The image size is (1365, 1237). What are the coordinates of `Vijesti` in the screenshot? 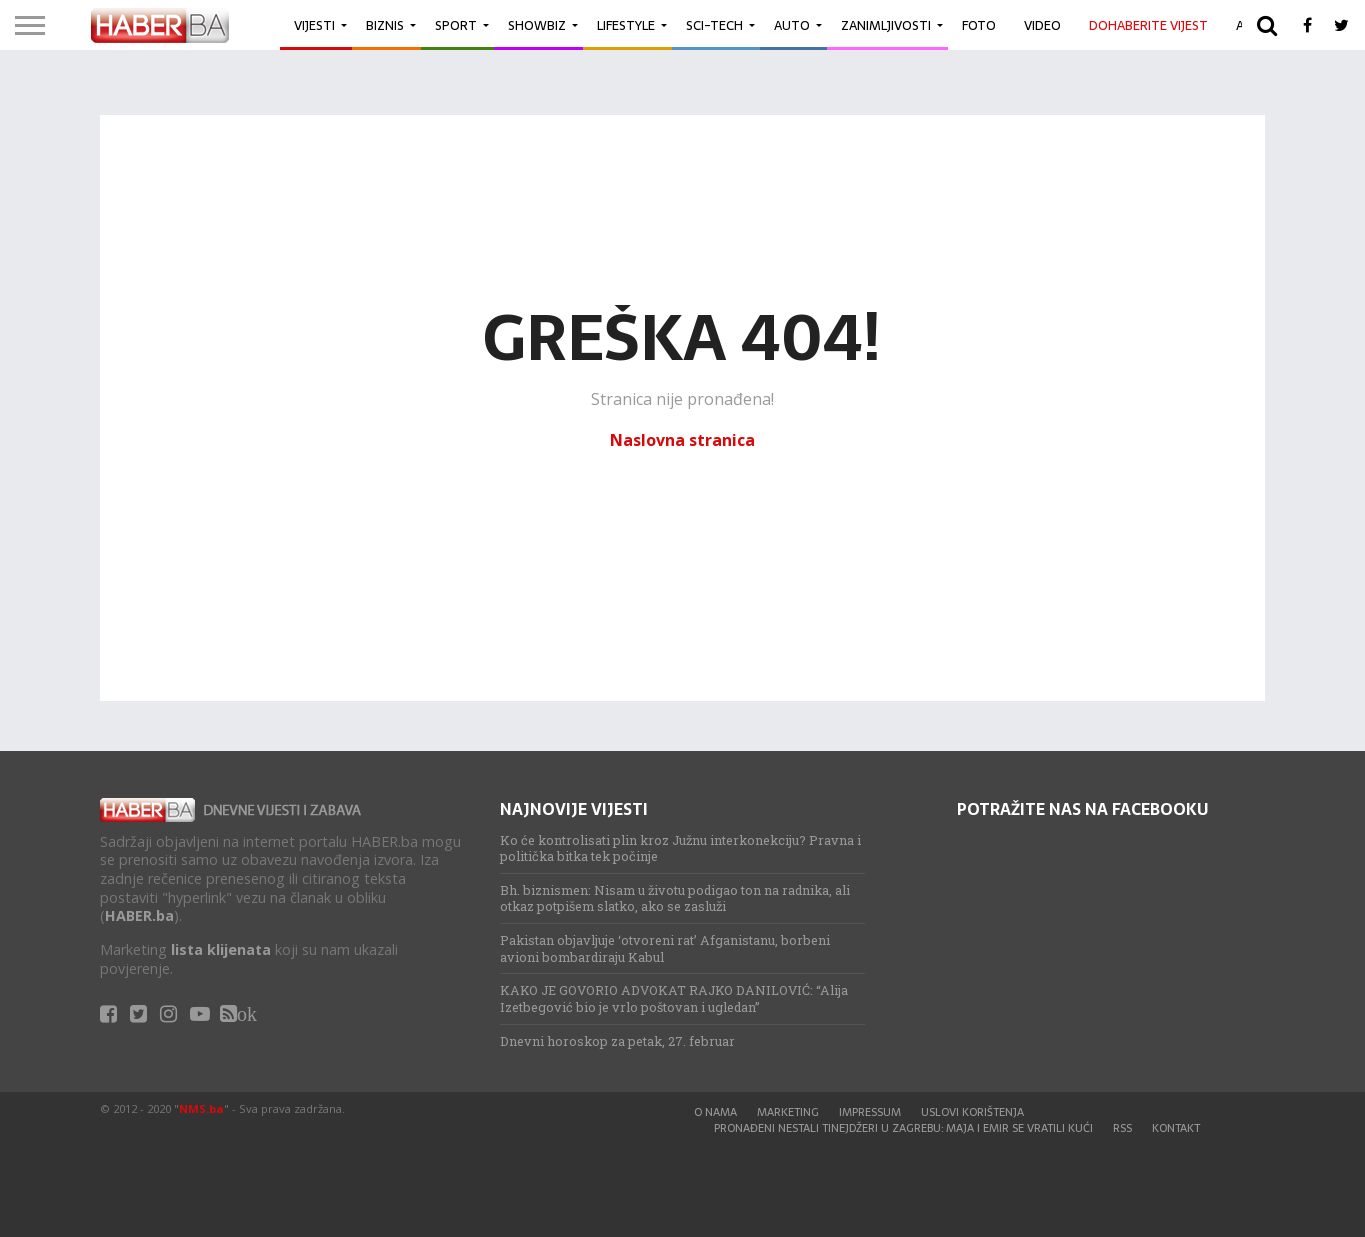 It's located at (314, 25).